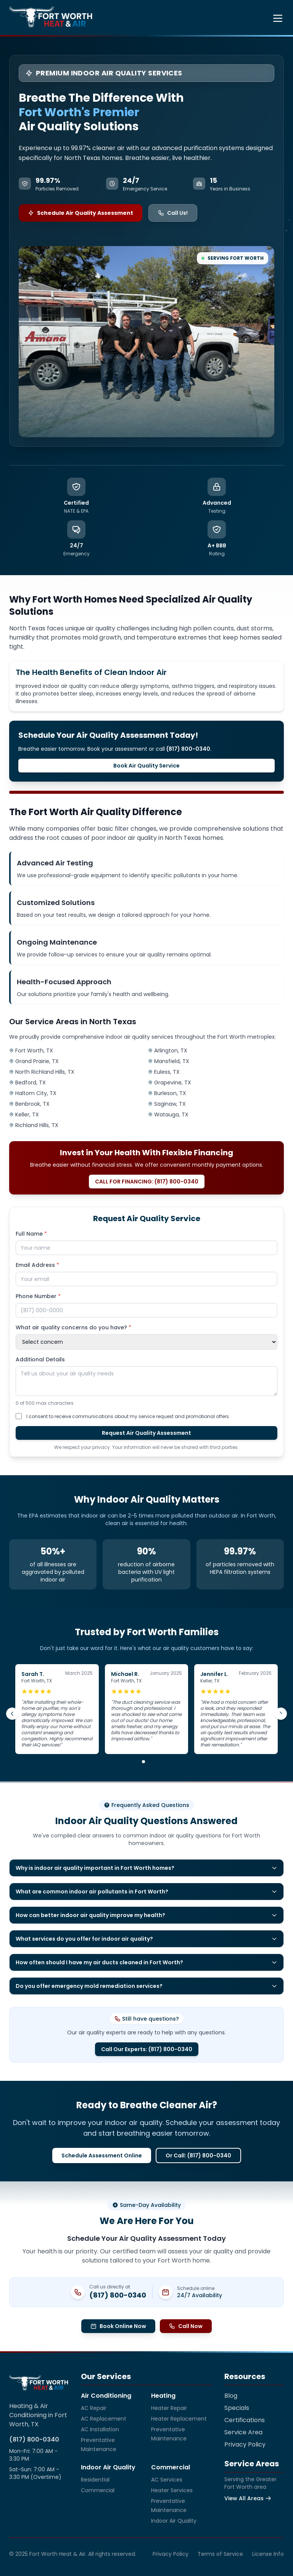 The width and height of the screenshot is (293, 2576). I want to click on [Previous review], so click(12, 1714).